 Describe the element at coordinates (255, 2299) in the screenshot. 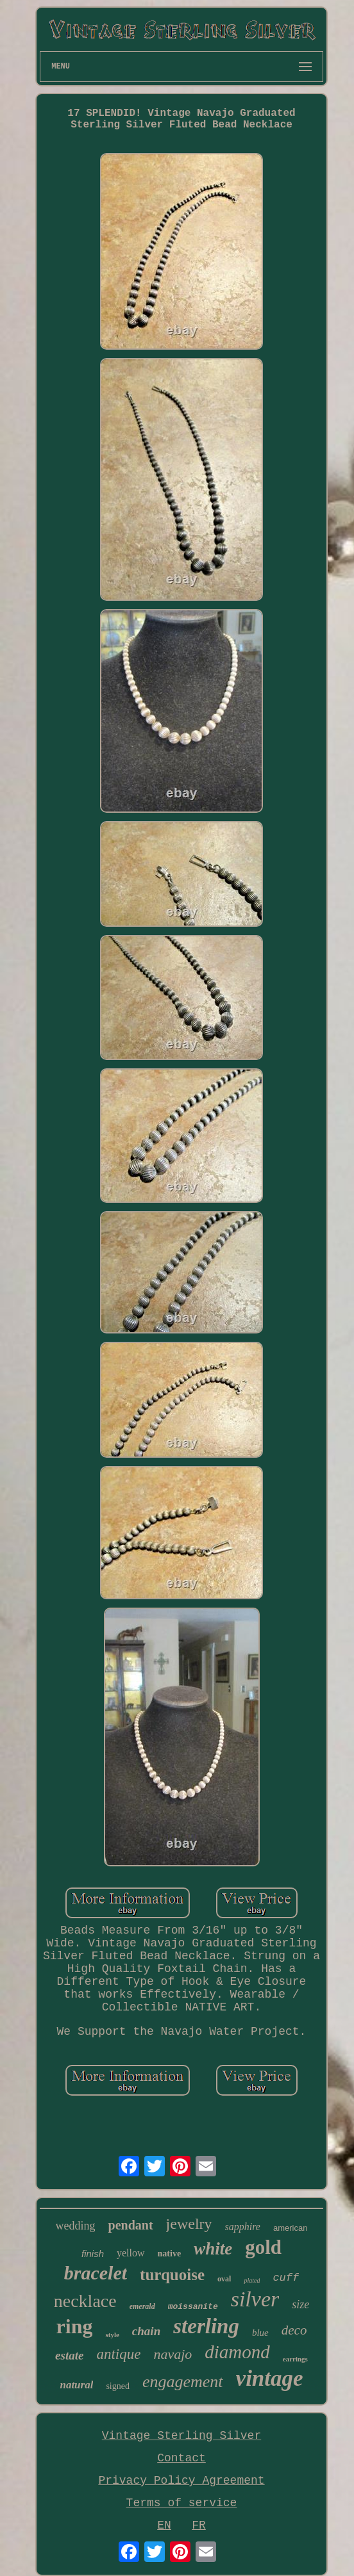

I see `silver` at that location.